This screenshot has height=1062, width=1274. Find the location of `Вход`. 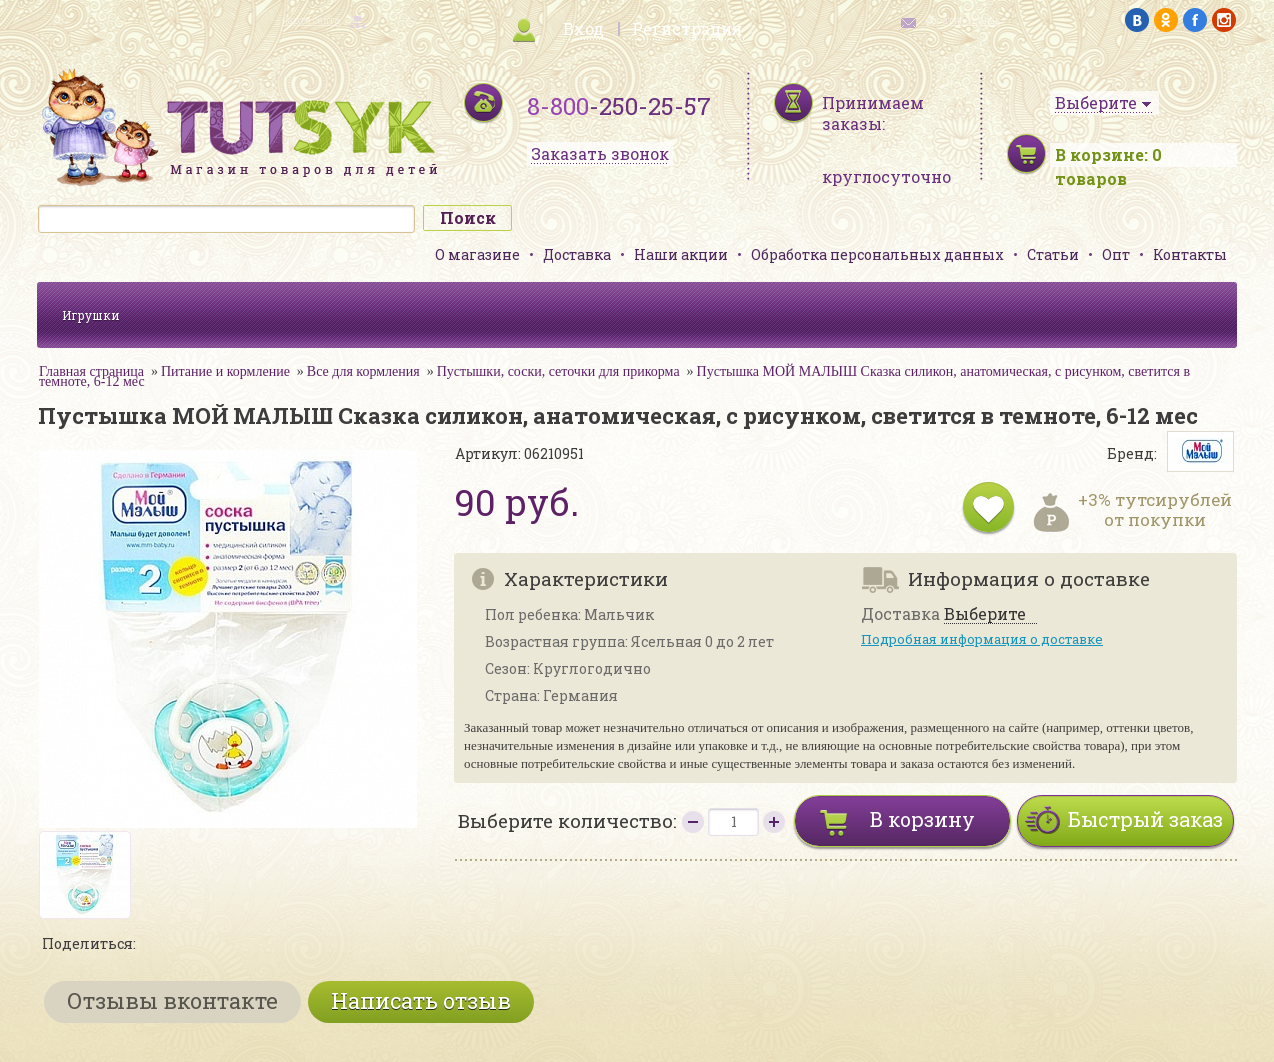

Вход is located at coordinates (583, 28).